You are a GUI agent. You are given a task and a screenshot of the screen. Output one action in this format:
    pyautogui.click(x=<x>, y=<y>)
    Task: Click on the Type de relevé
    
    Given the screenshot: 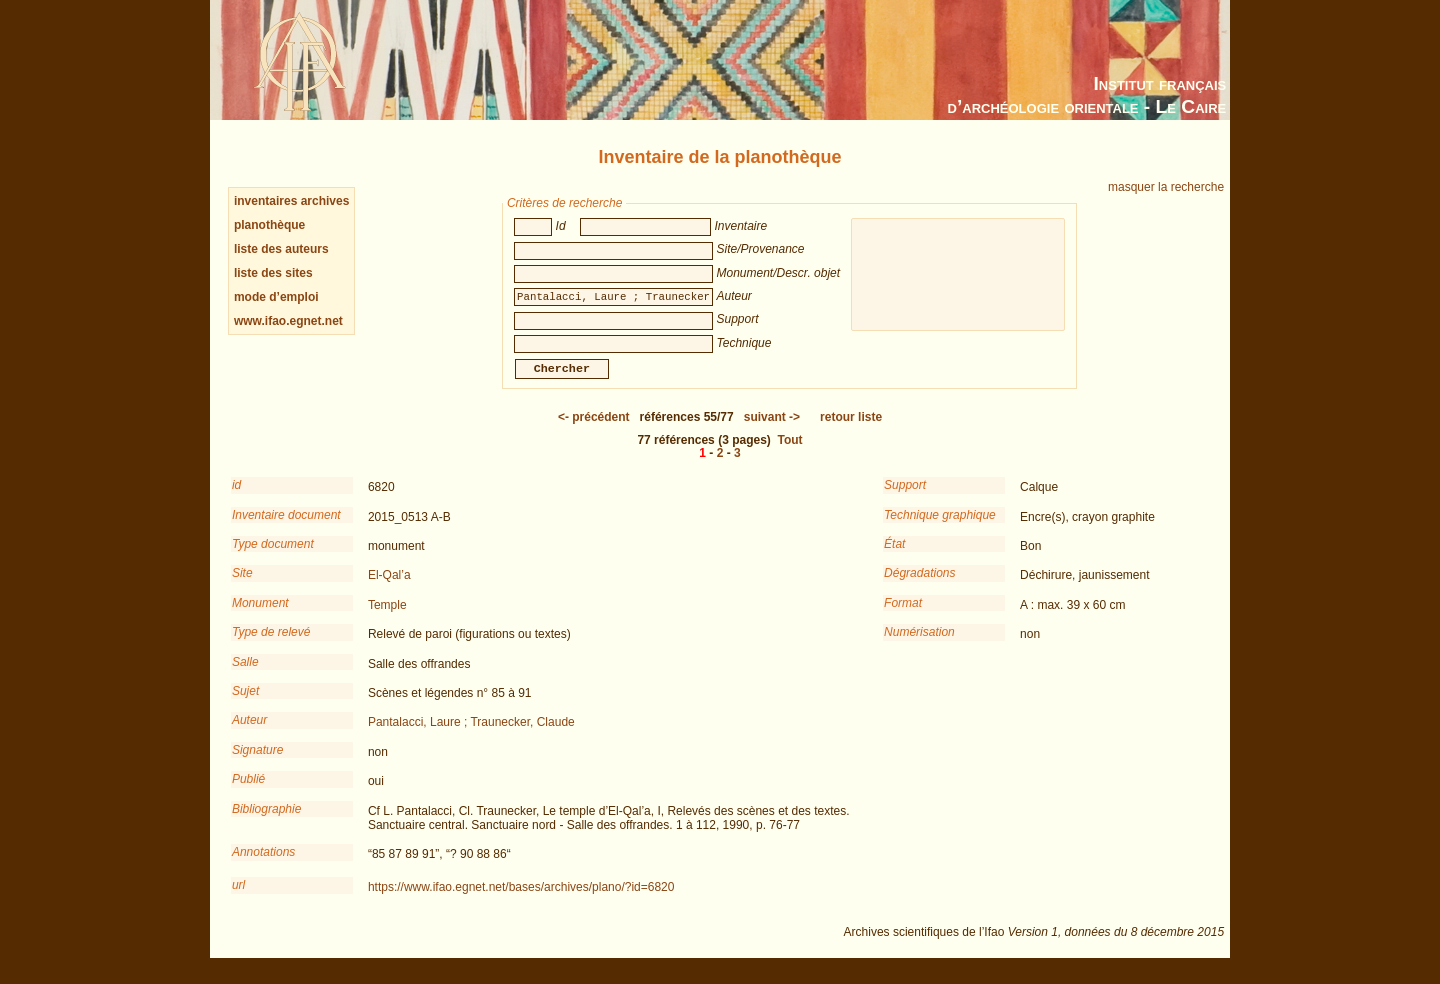 What is the action you would take?
    pyautogui.click(x=271, y=646)
    